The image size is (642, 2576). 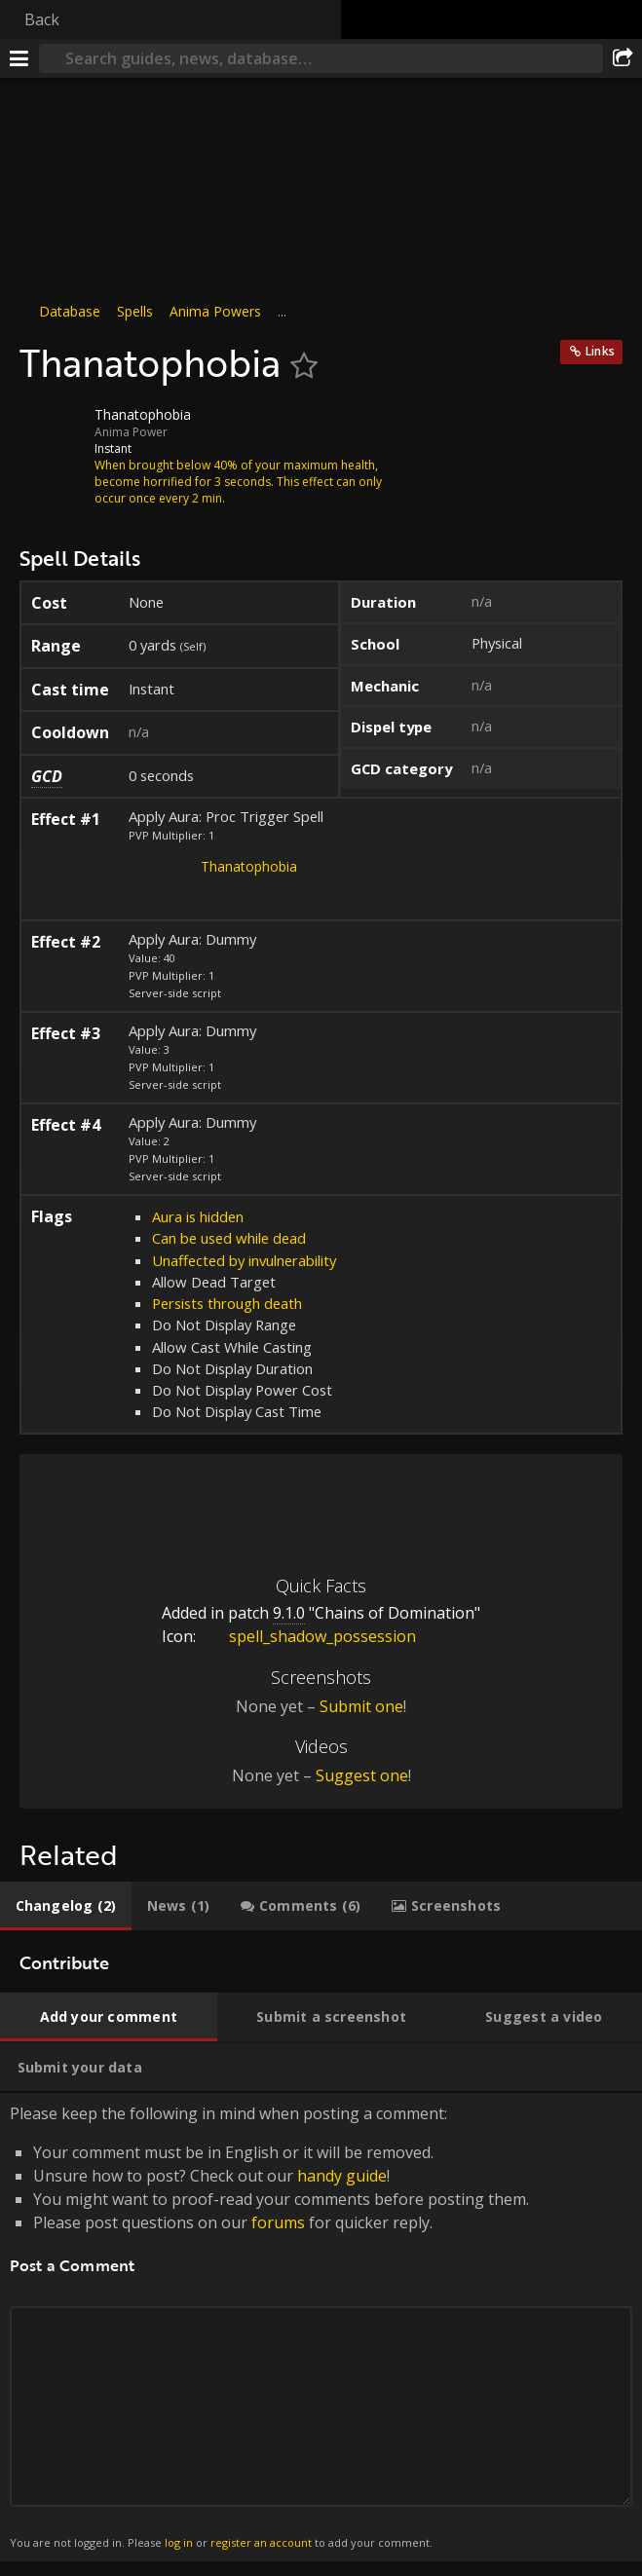 What do you see at coordinates (135, 311) in the screenshot?
I see `Spells` at bounding box center [135, 311].